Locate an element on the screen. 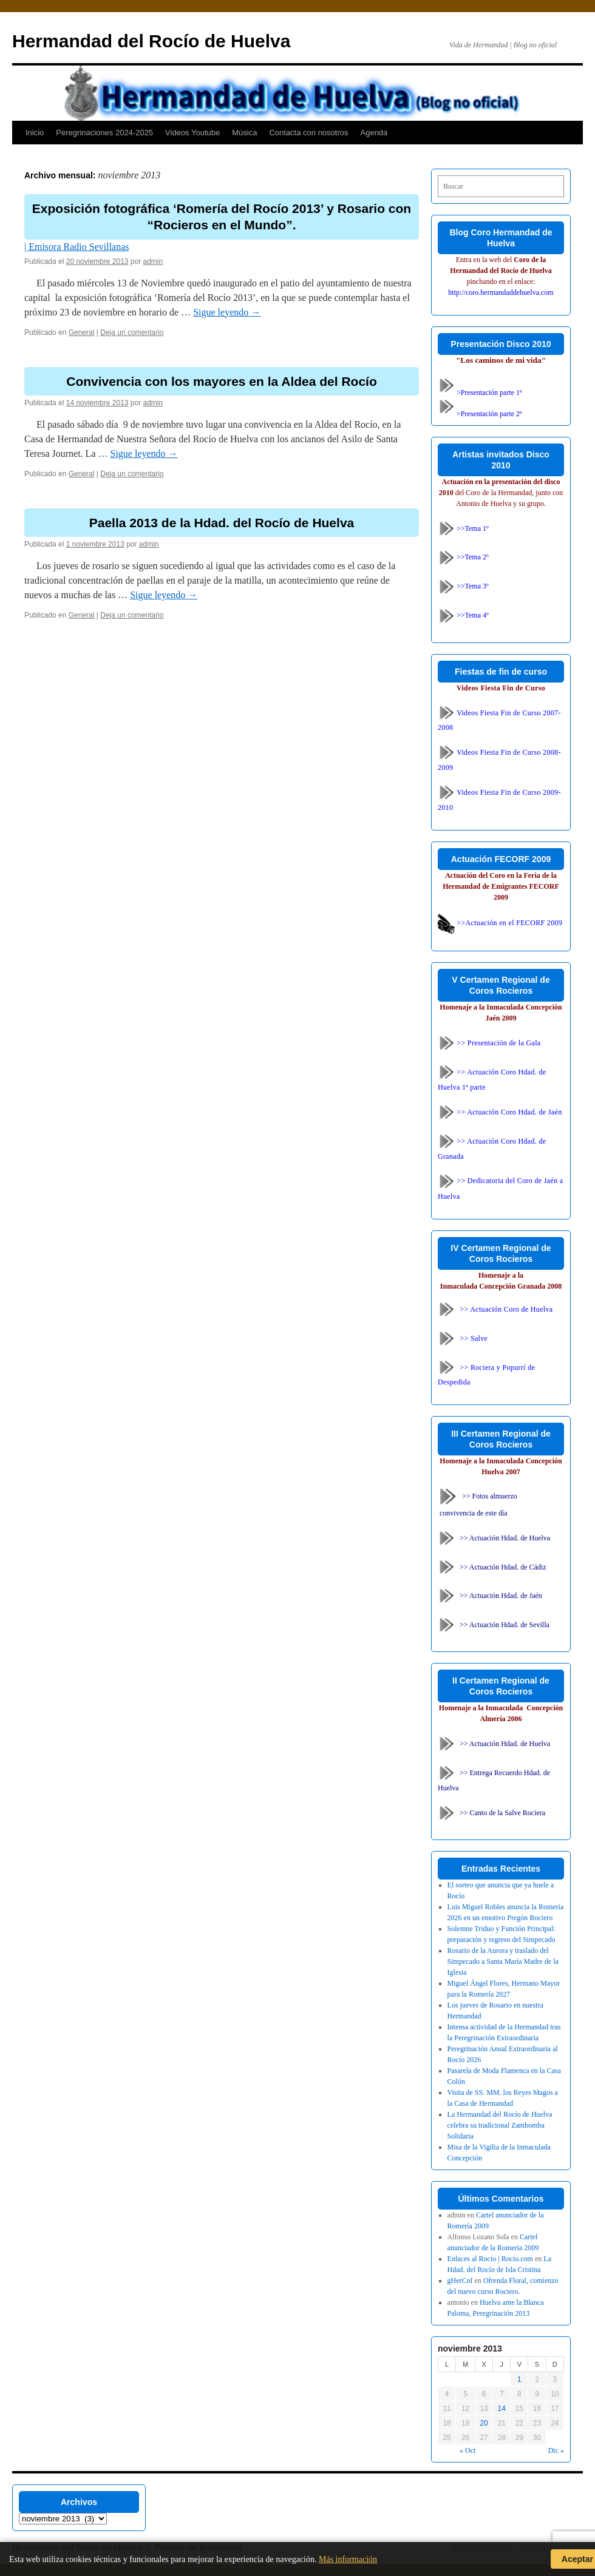 The image size is (595, 2576). Convivencia con los mayores en la Aldea del Rocío is located at coordinates (221, 381).